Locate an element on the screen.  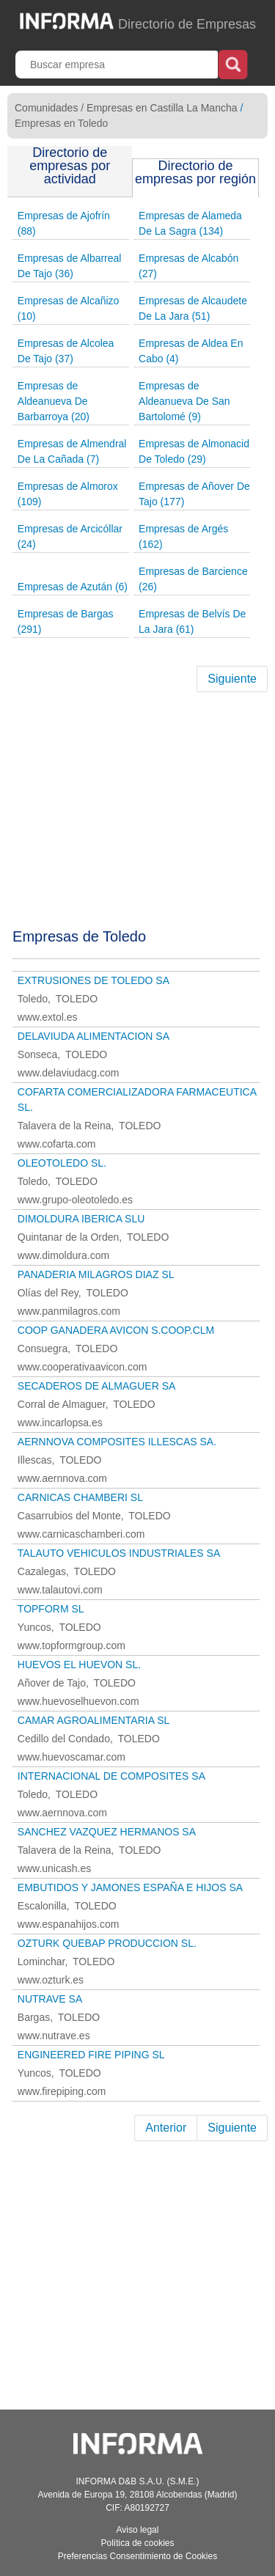
Empresas de Alcañizo (10) is located at coordinates (69, 308).